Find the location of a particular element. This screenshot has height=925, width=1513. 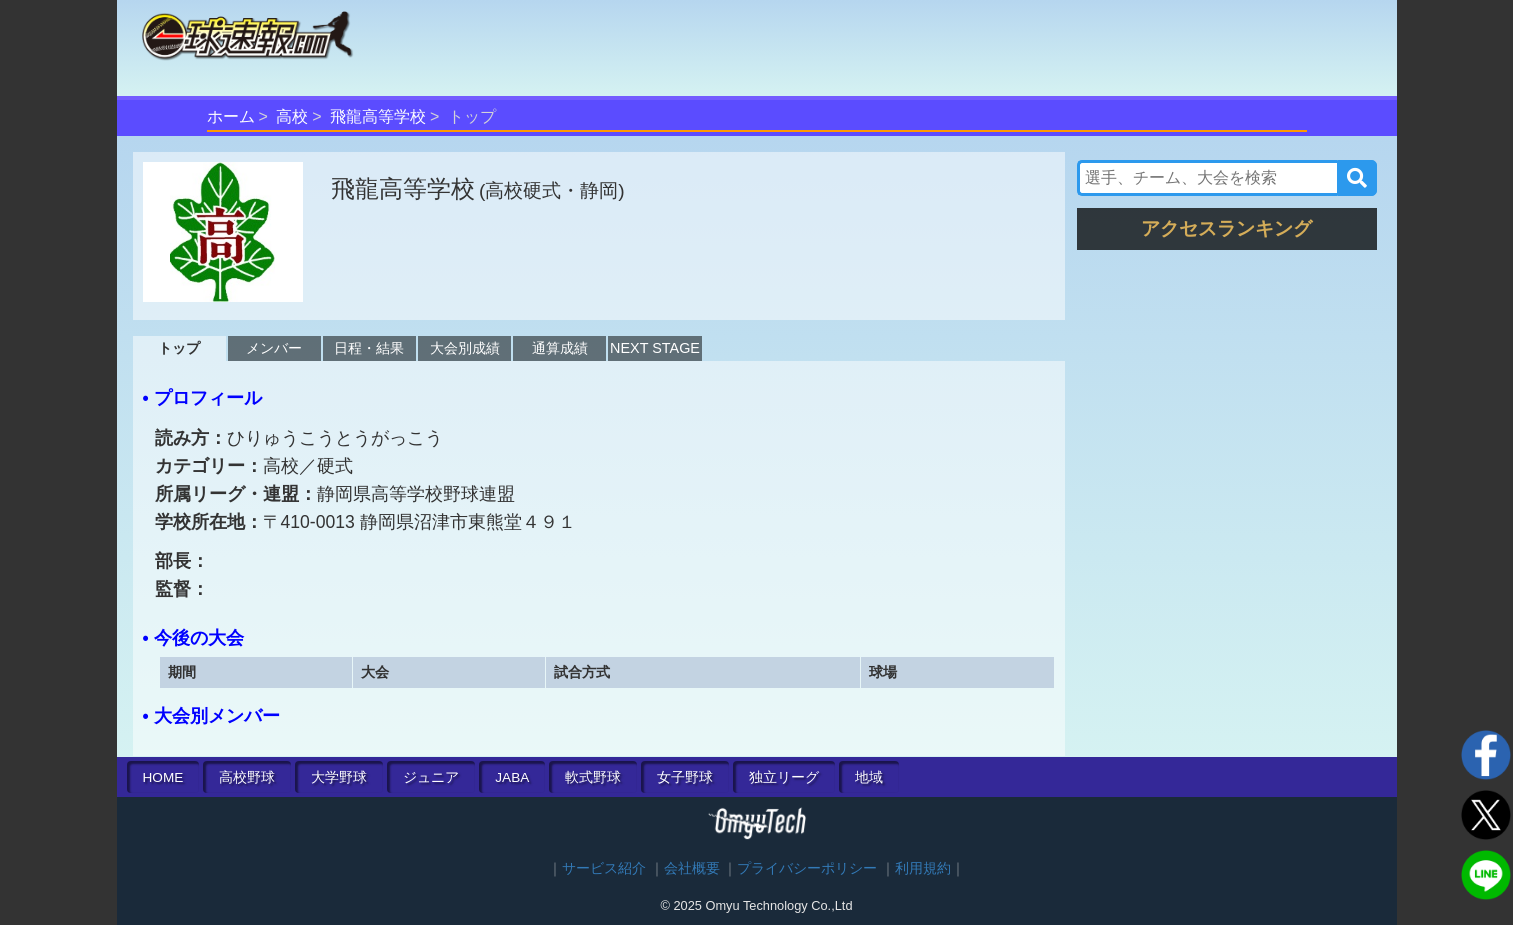

大学 is located at coordinates (339, 777).